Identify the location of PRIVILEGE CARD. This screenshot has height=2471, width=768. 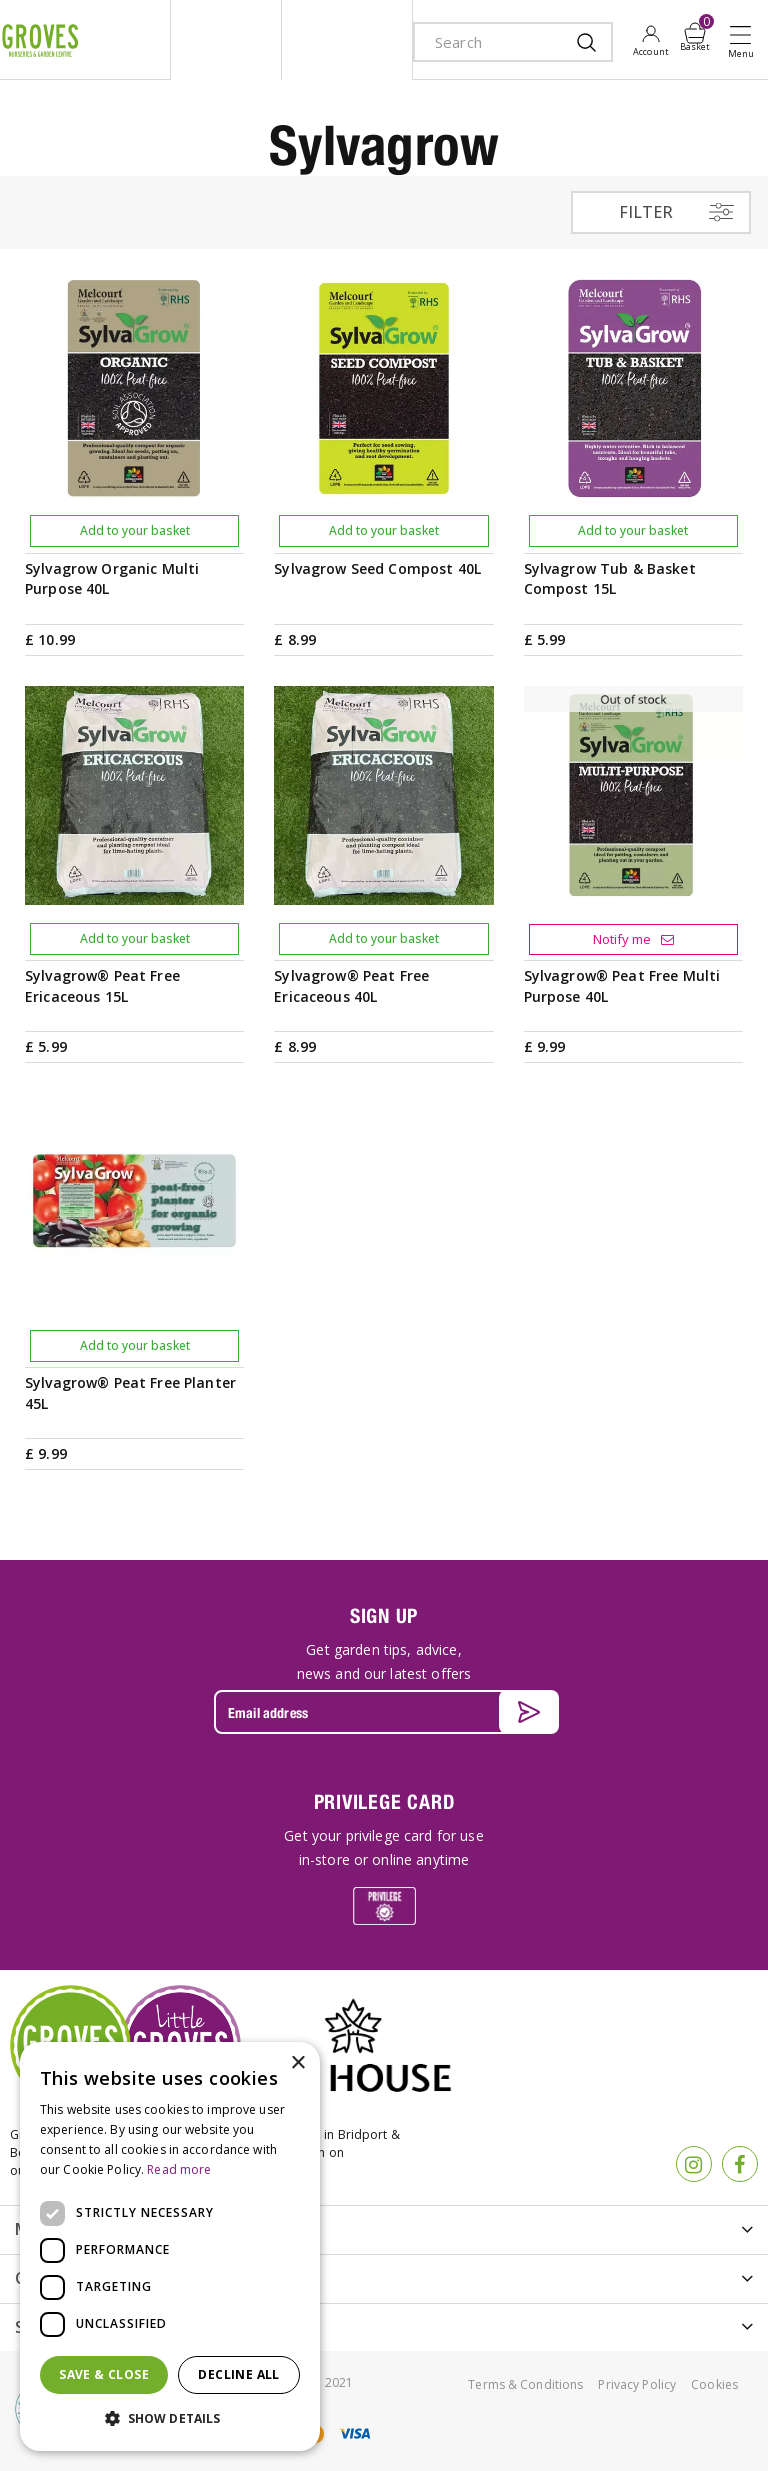
(384, 1801).